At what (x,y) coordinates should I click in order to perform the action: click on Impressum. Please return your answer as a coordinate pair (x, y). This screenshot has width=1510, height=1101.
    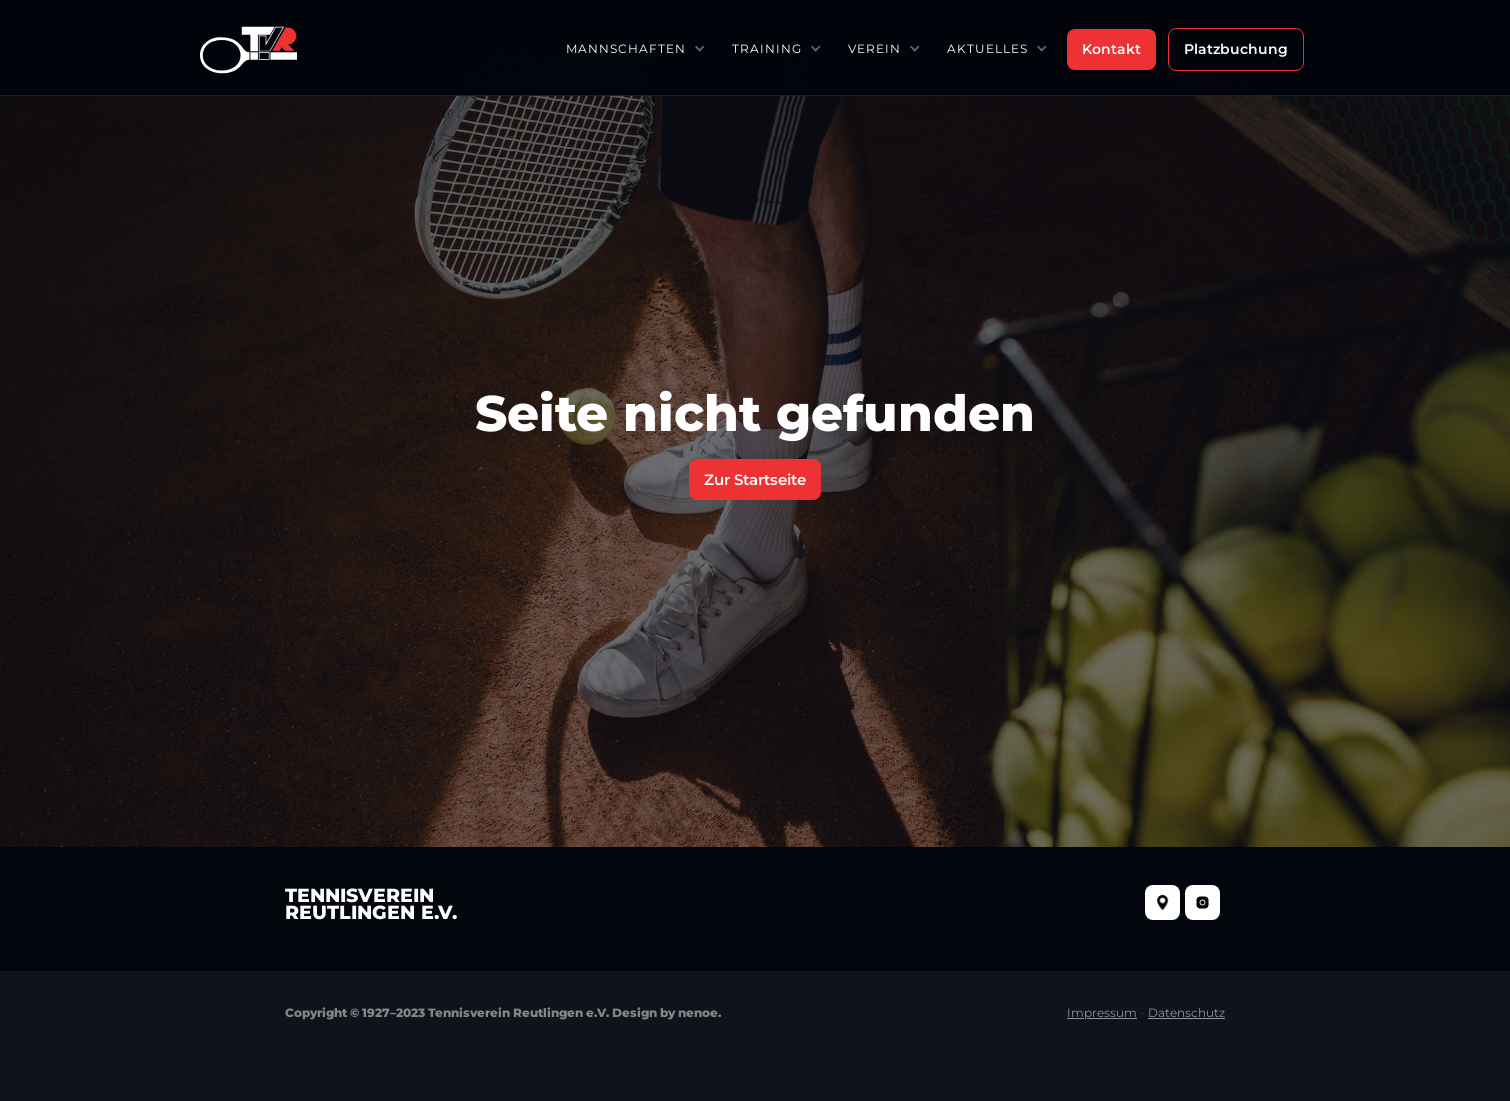
    Looking at the image, I should click on (1102, 1012).